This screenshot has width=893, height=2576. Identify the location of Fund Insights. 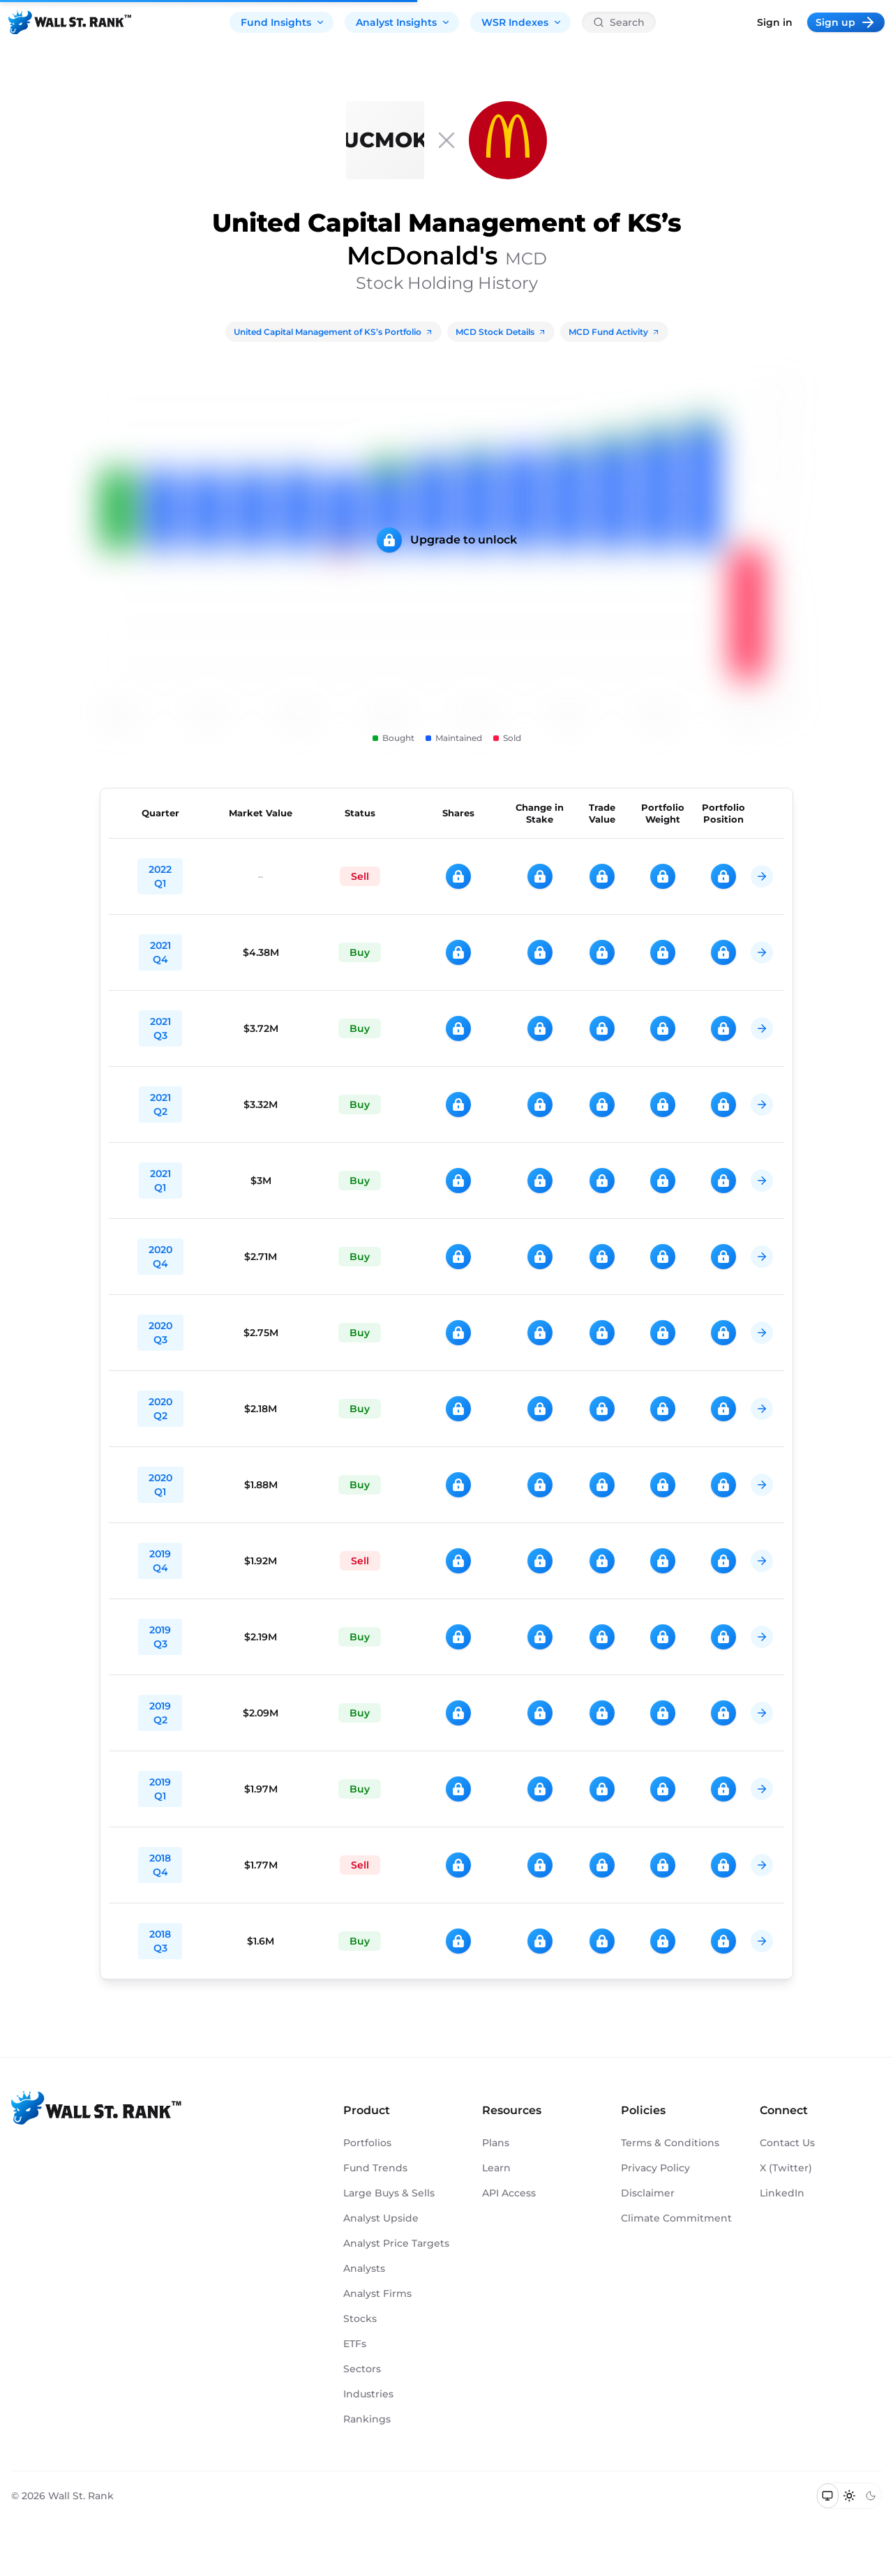
(283, 22).